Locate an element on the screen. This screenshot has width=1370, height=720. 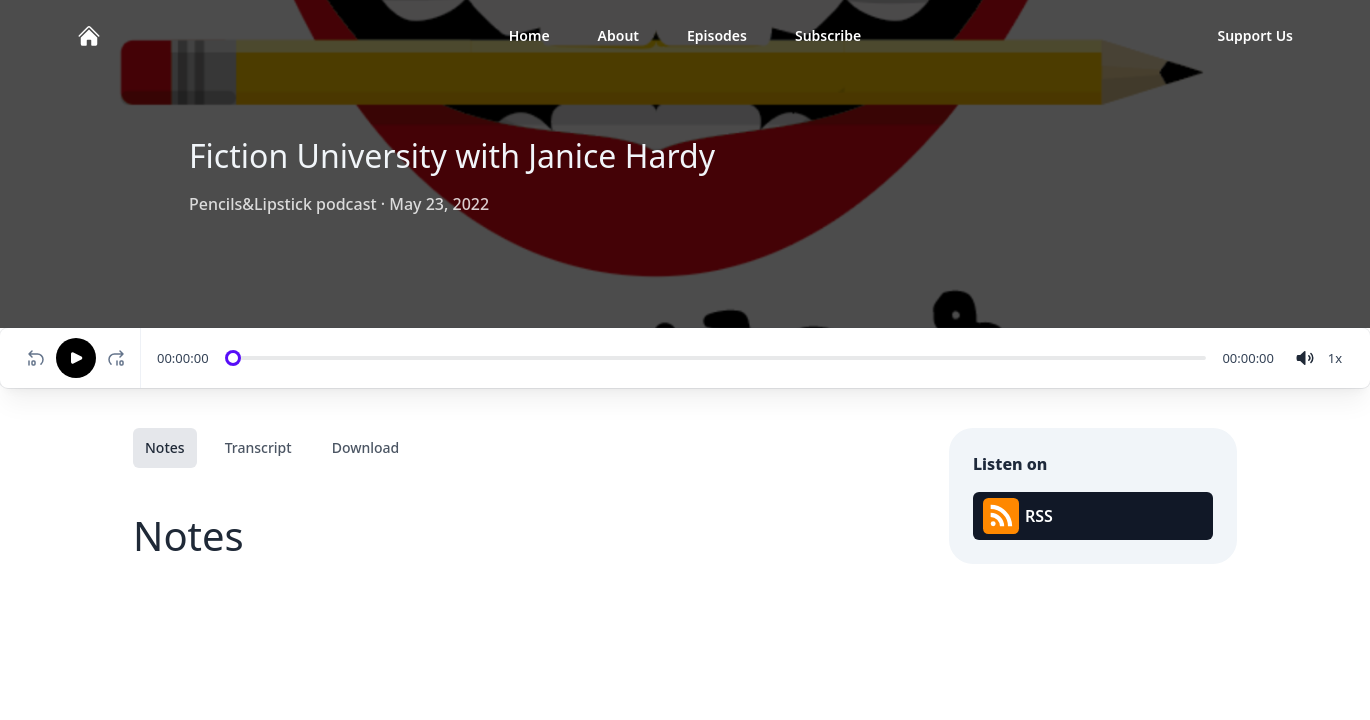
Support Us is located at coordinates (1255, 35).